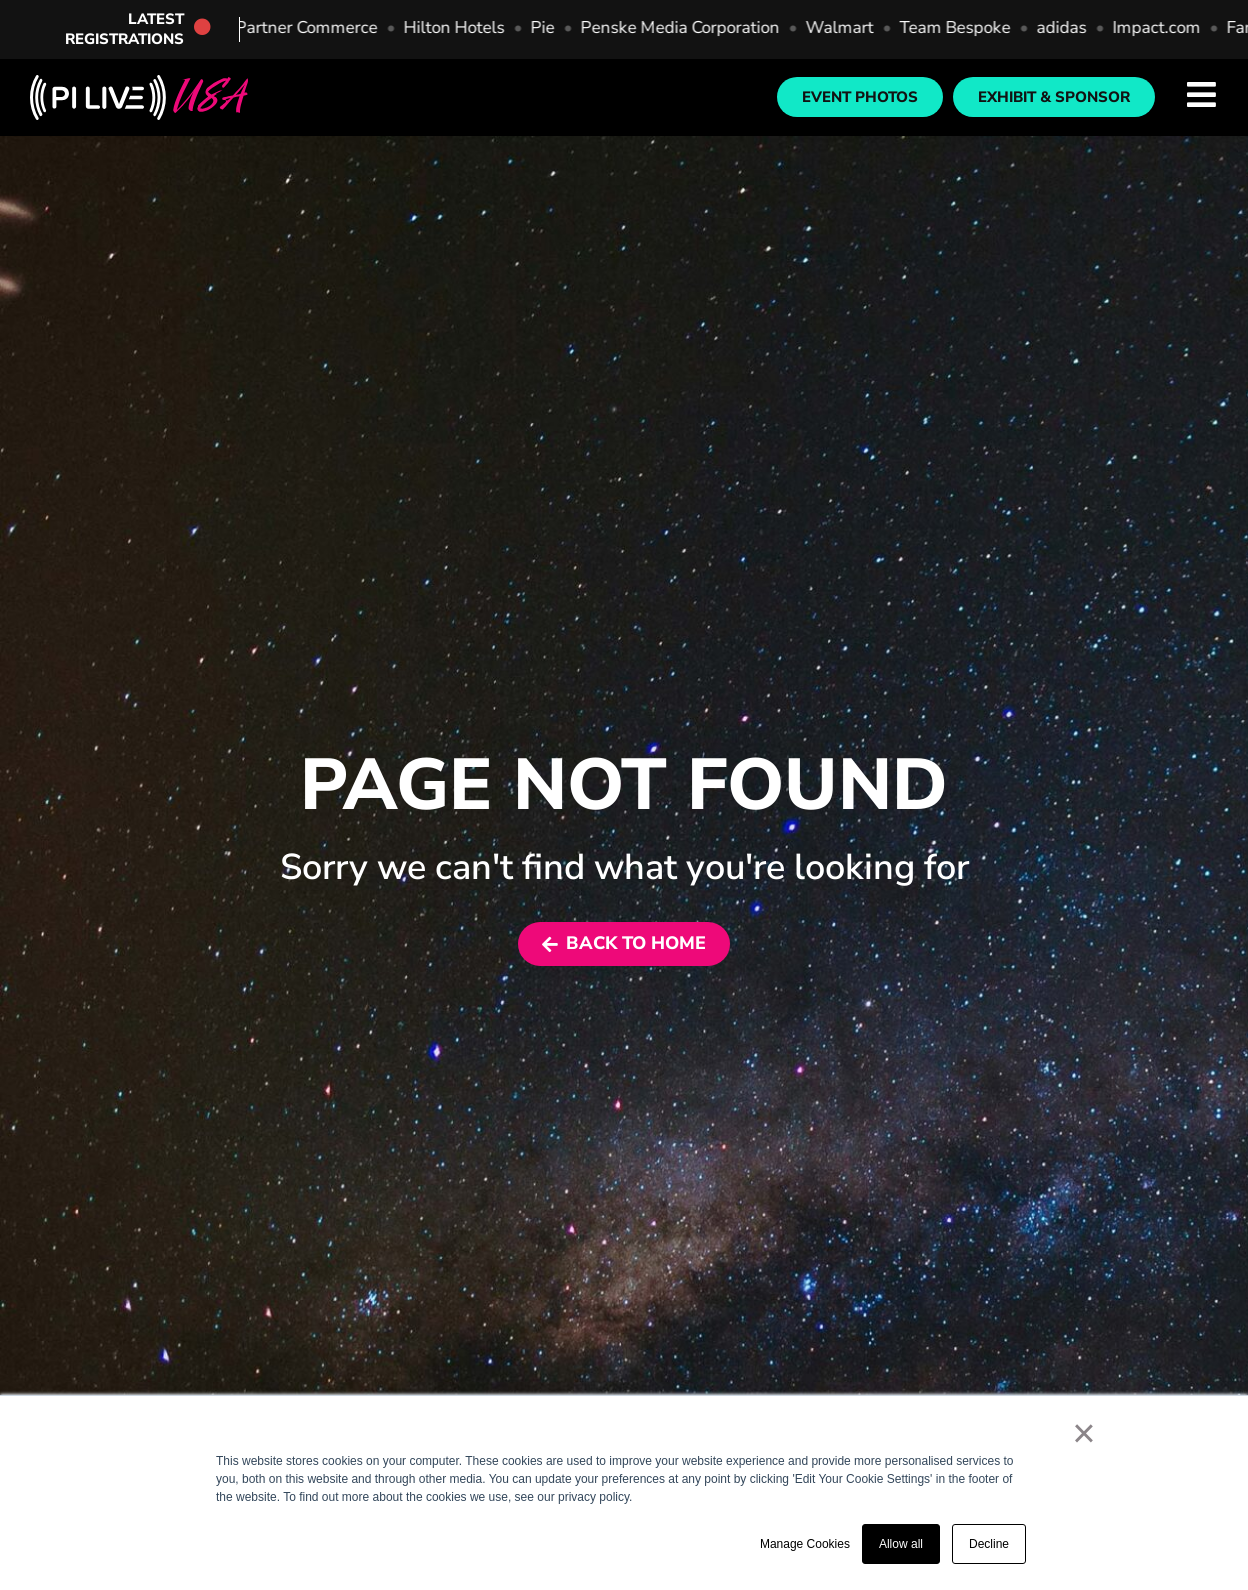 This screenshot has width=1248, height=1590. I want to click on × [button], so click(1083, 1433).